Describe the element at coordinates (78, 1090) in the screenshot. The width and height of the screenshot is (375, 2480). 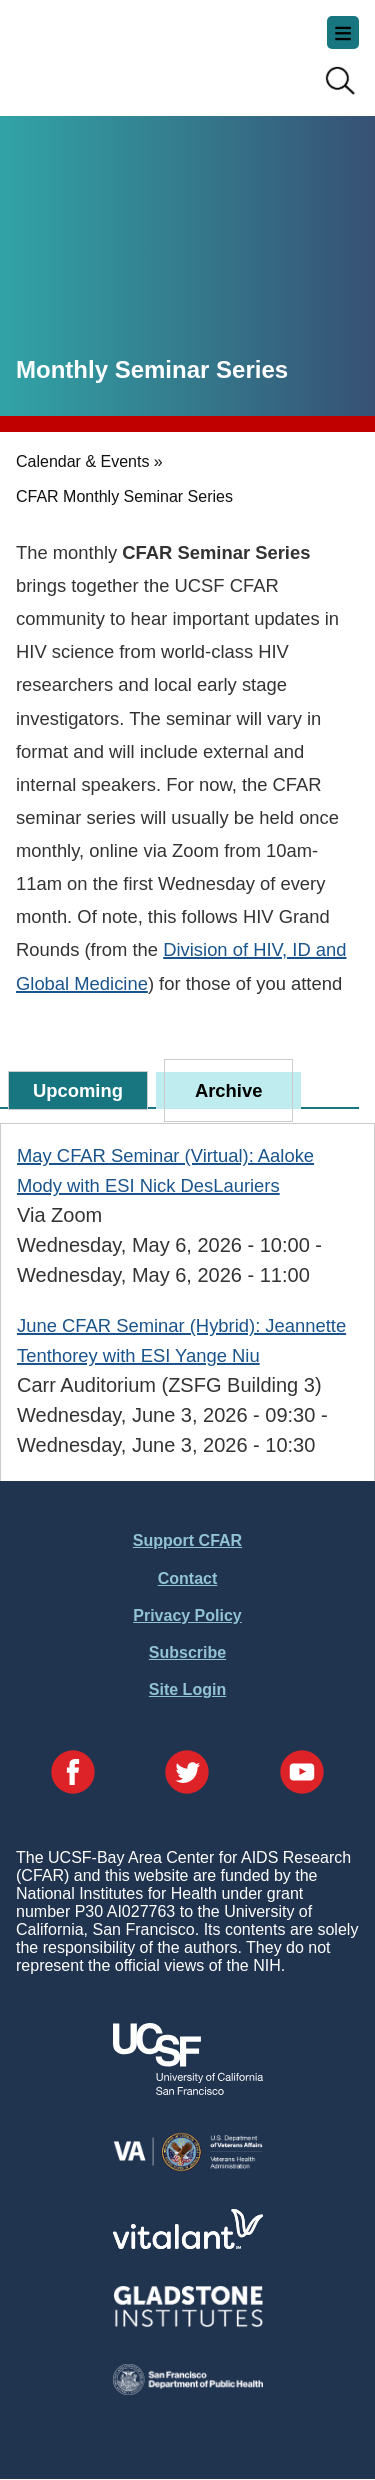
I see `Upcoming [tab]` at that location.